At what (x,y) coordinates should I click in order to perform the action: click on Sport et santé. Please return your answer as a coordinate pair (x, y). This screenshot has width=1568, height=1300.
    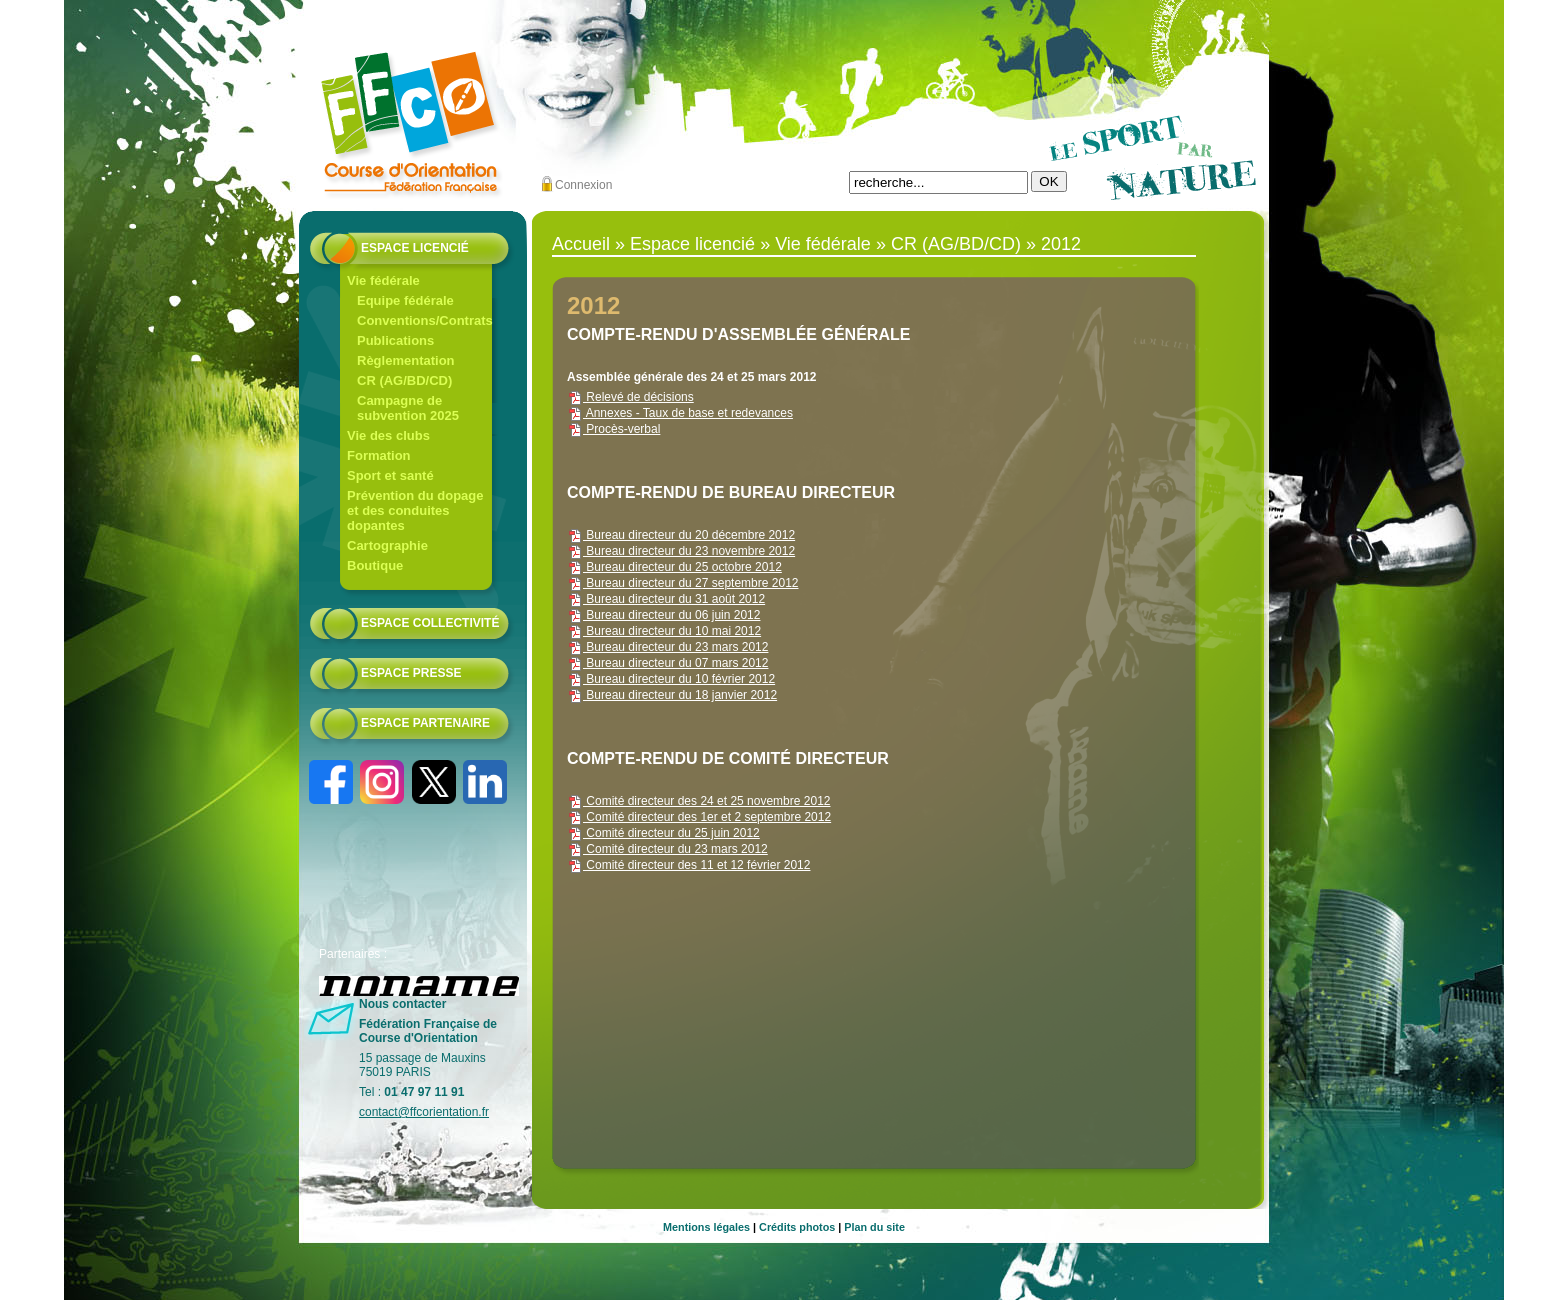
    Looking at the image, I should click on (390, 475).